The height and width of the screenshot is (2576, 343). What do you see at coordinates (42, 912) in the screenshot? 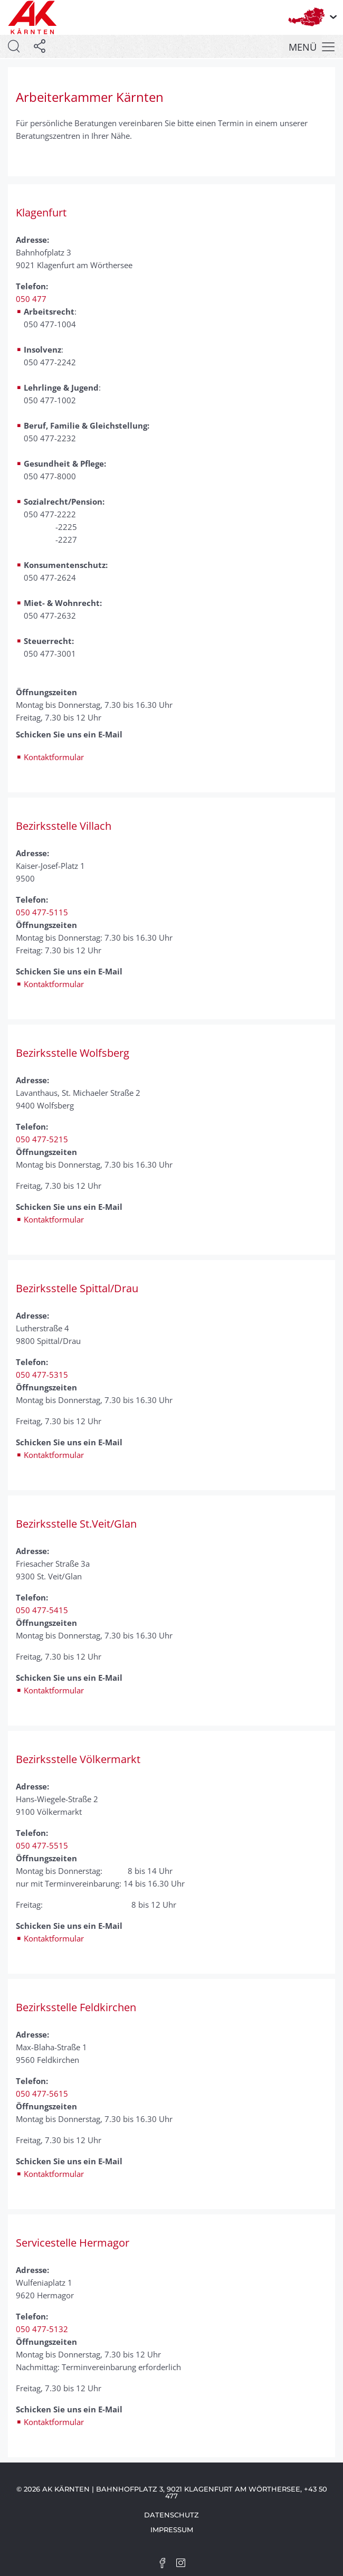
I see `050 477-5115` at bounding box center [42, 912].